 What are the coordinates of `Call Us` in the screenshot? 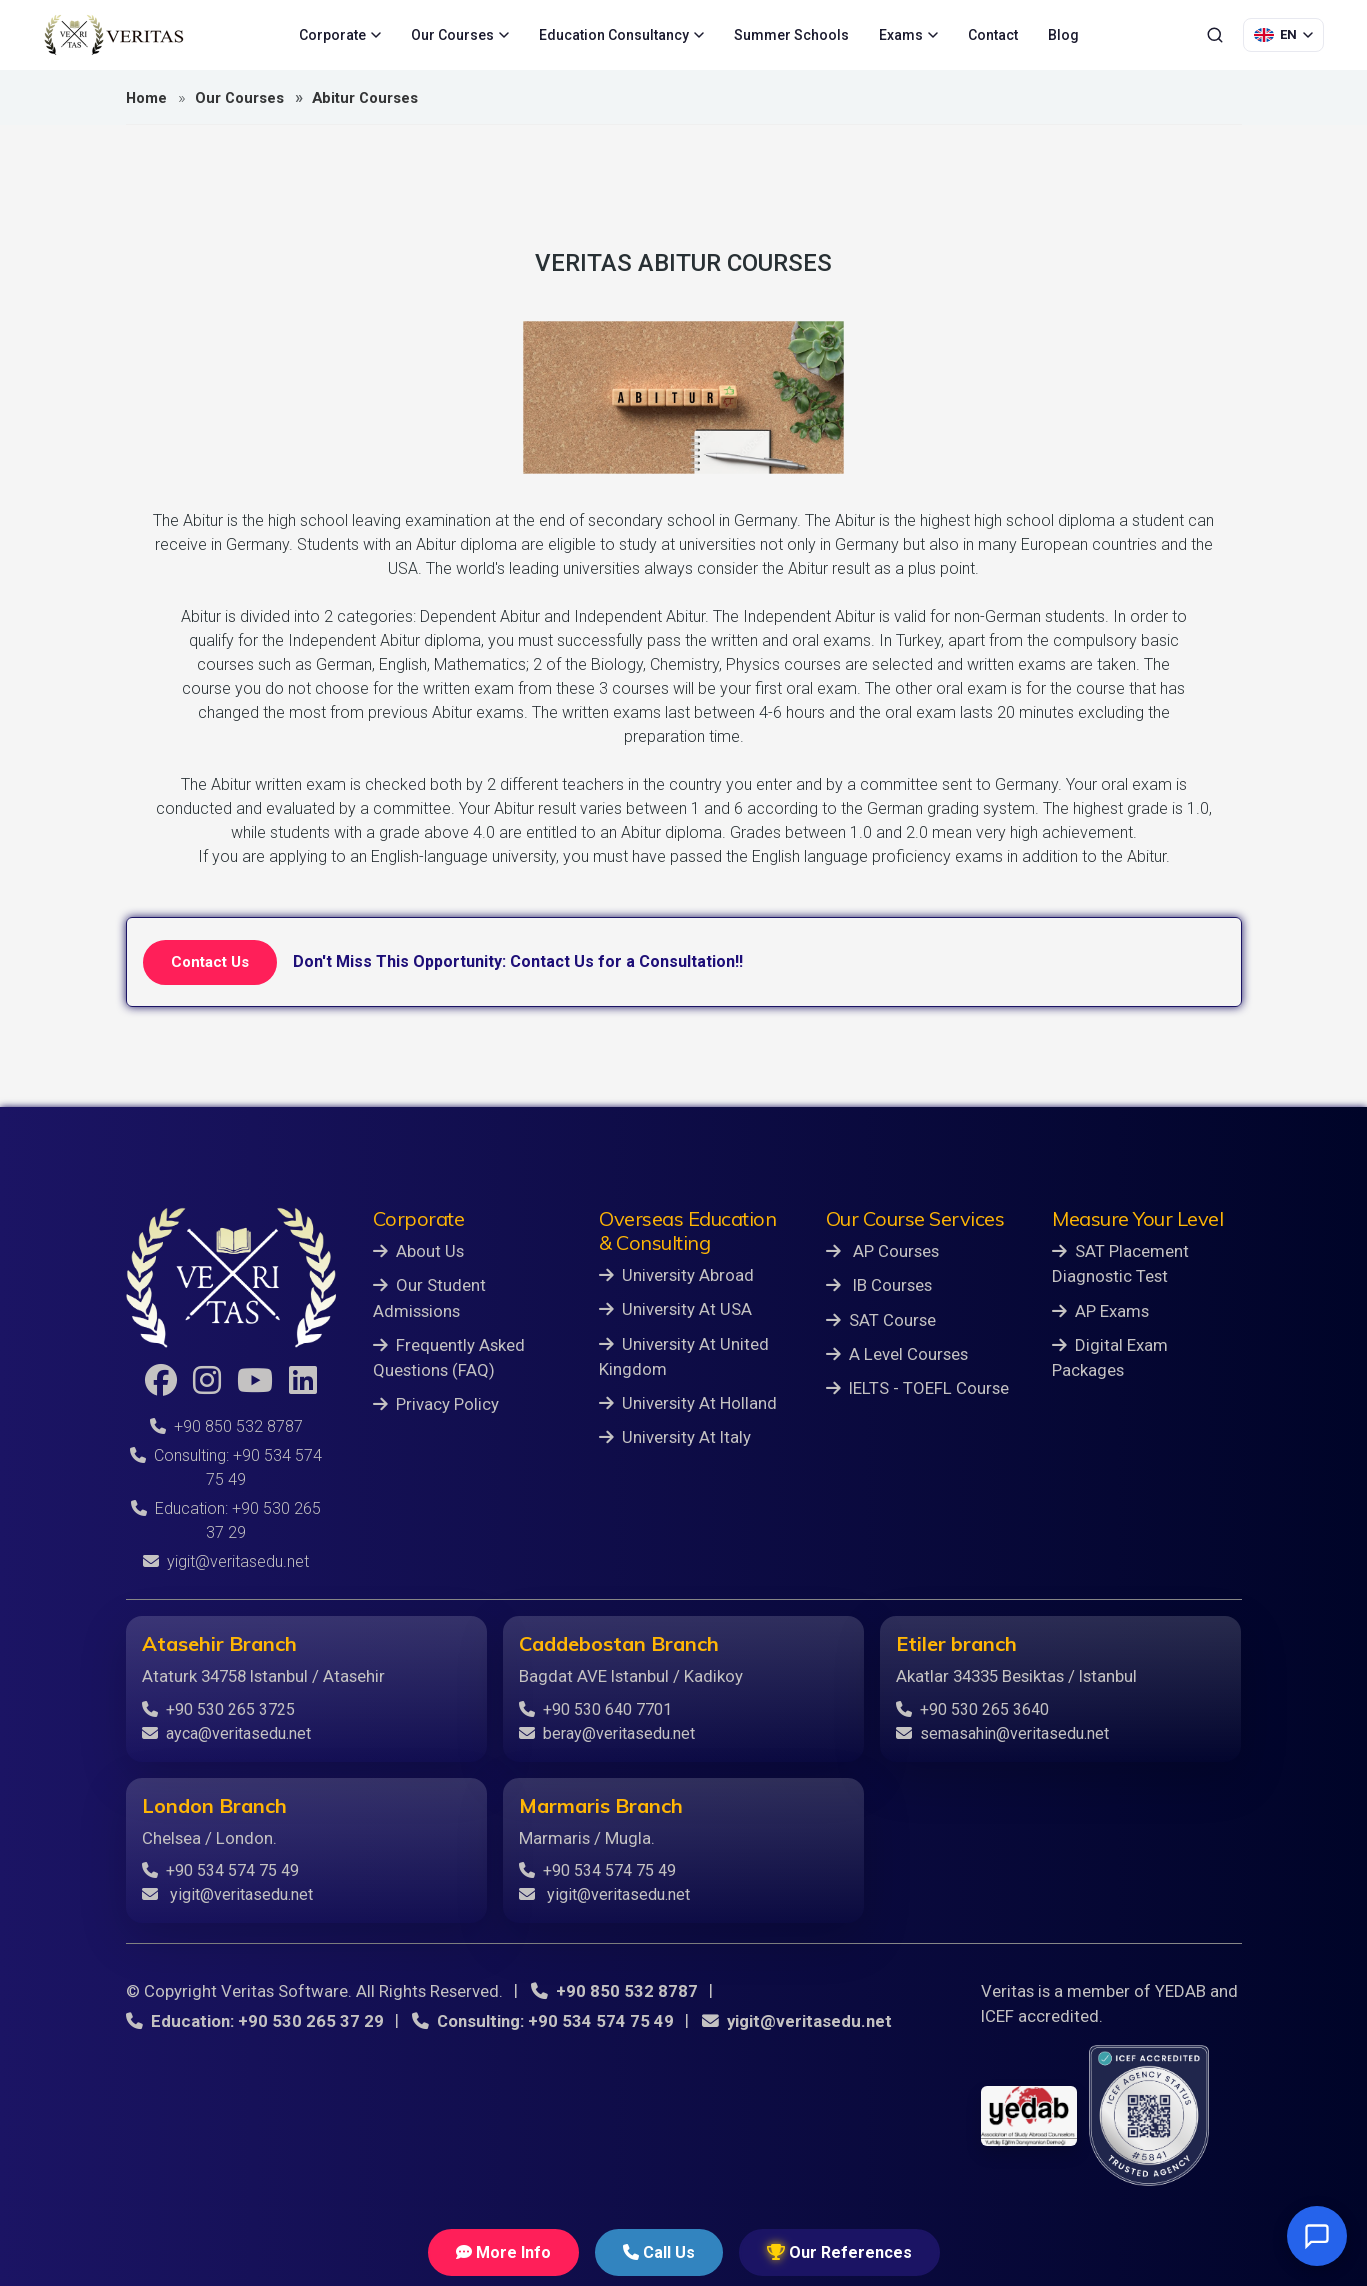 It's located at (659, 2252).